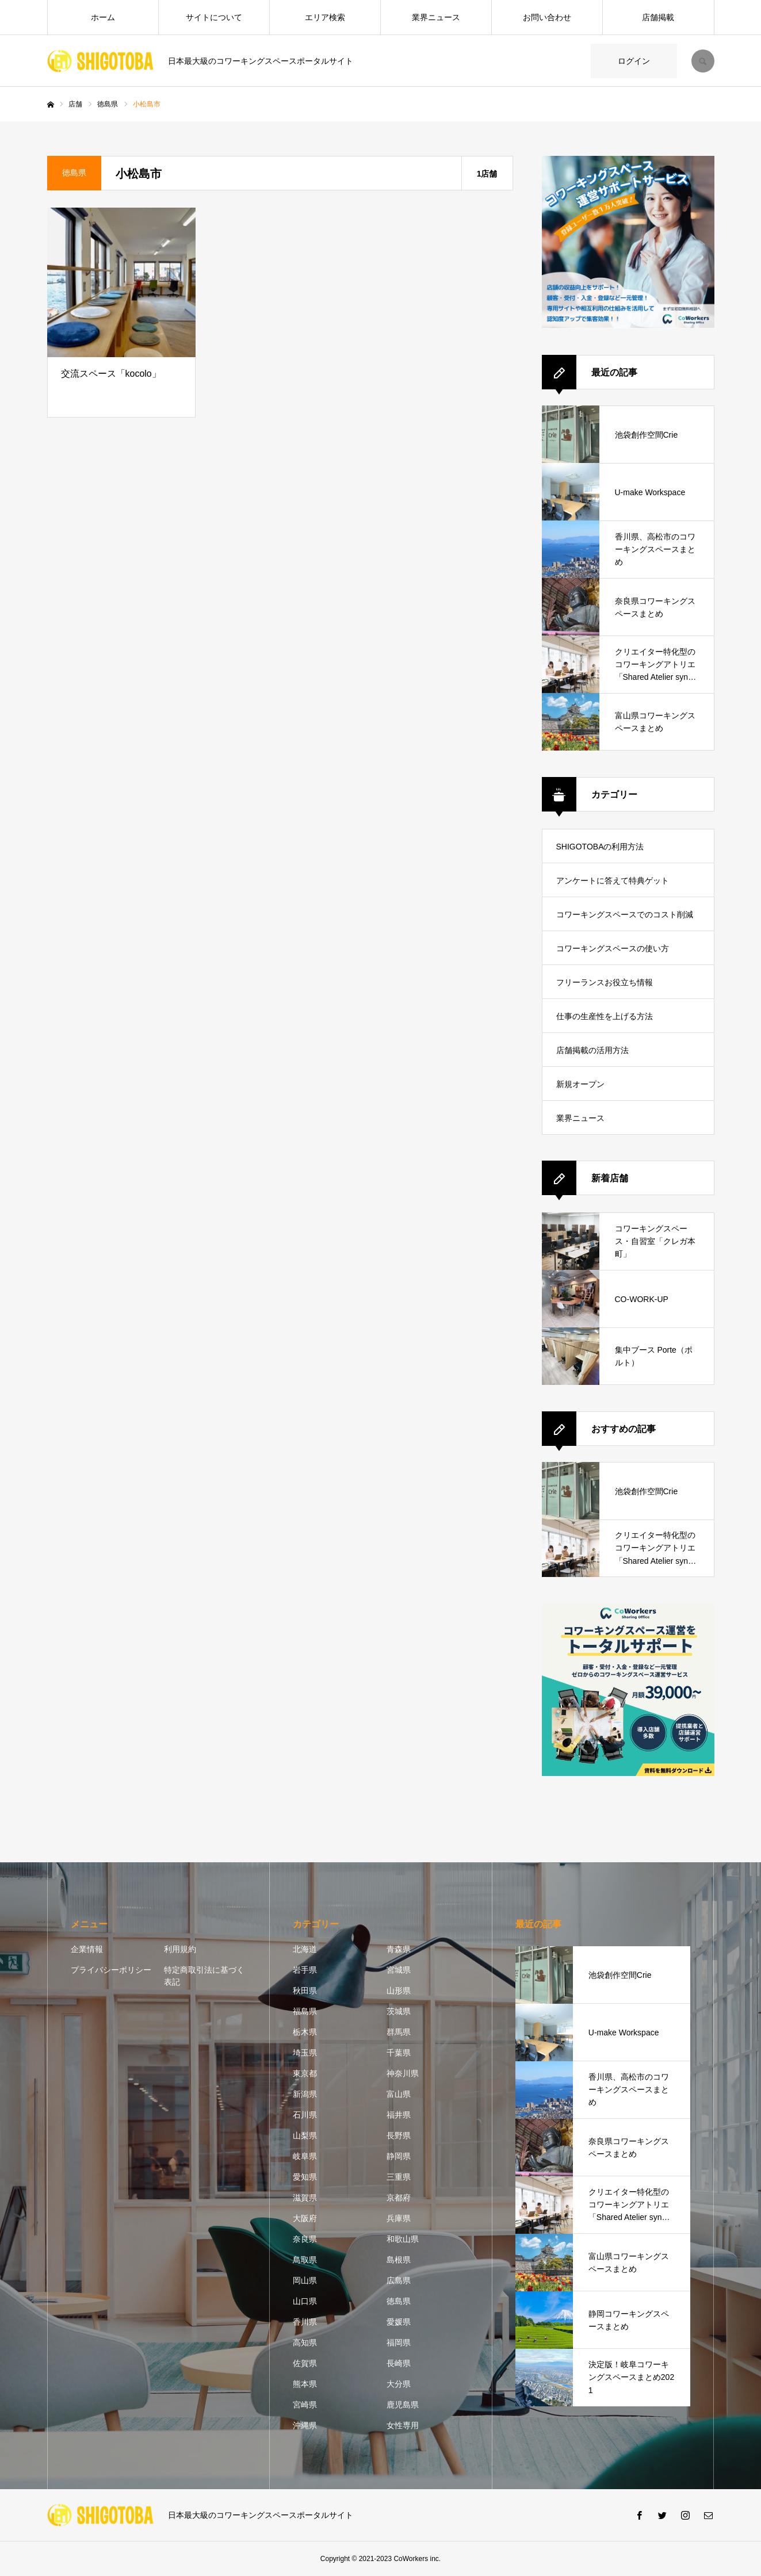  I want to click on 仕事の生産性を上げる方法, so click(604, 1016).